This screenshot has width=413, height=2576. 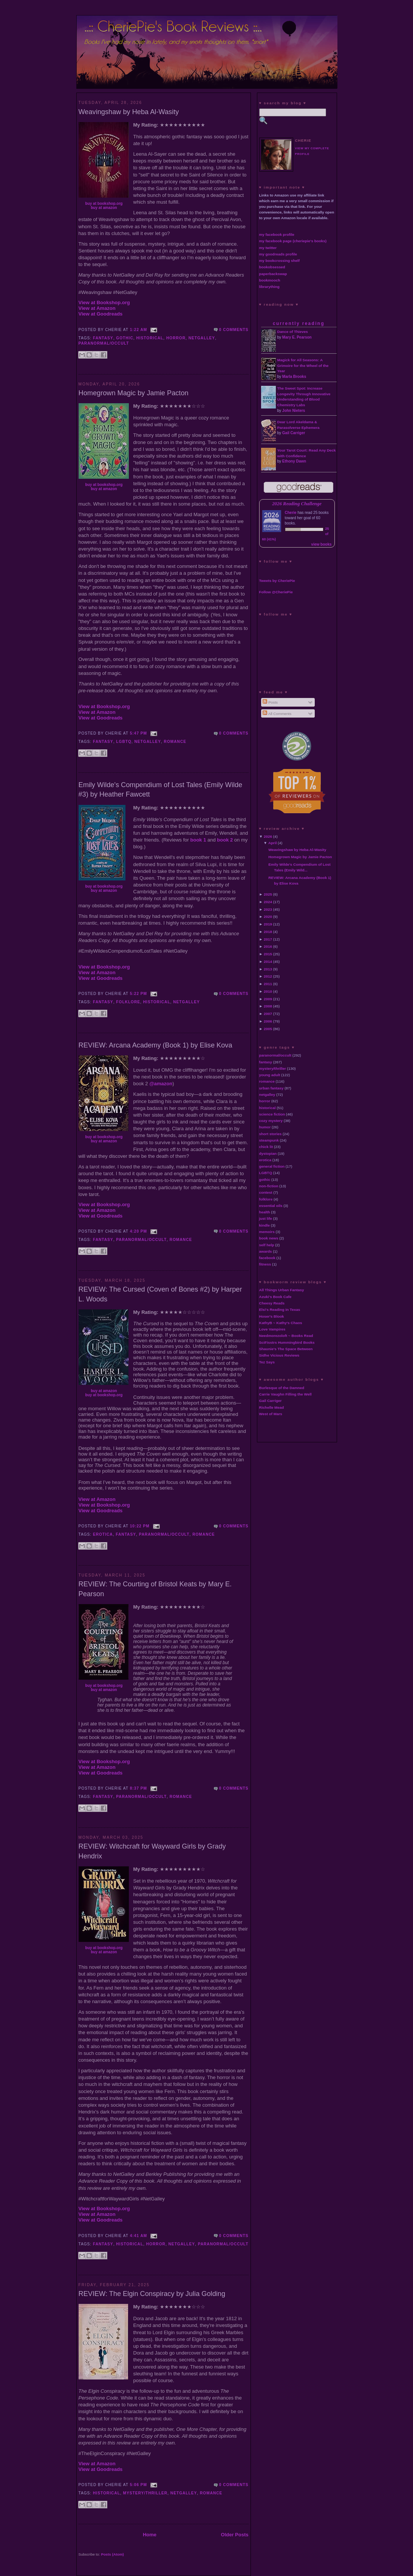 I want to click on Tez Says, so click(x=267, y=1362).